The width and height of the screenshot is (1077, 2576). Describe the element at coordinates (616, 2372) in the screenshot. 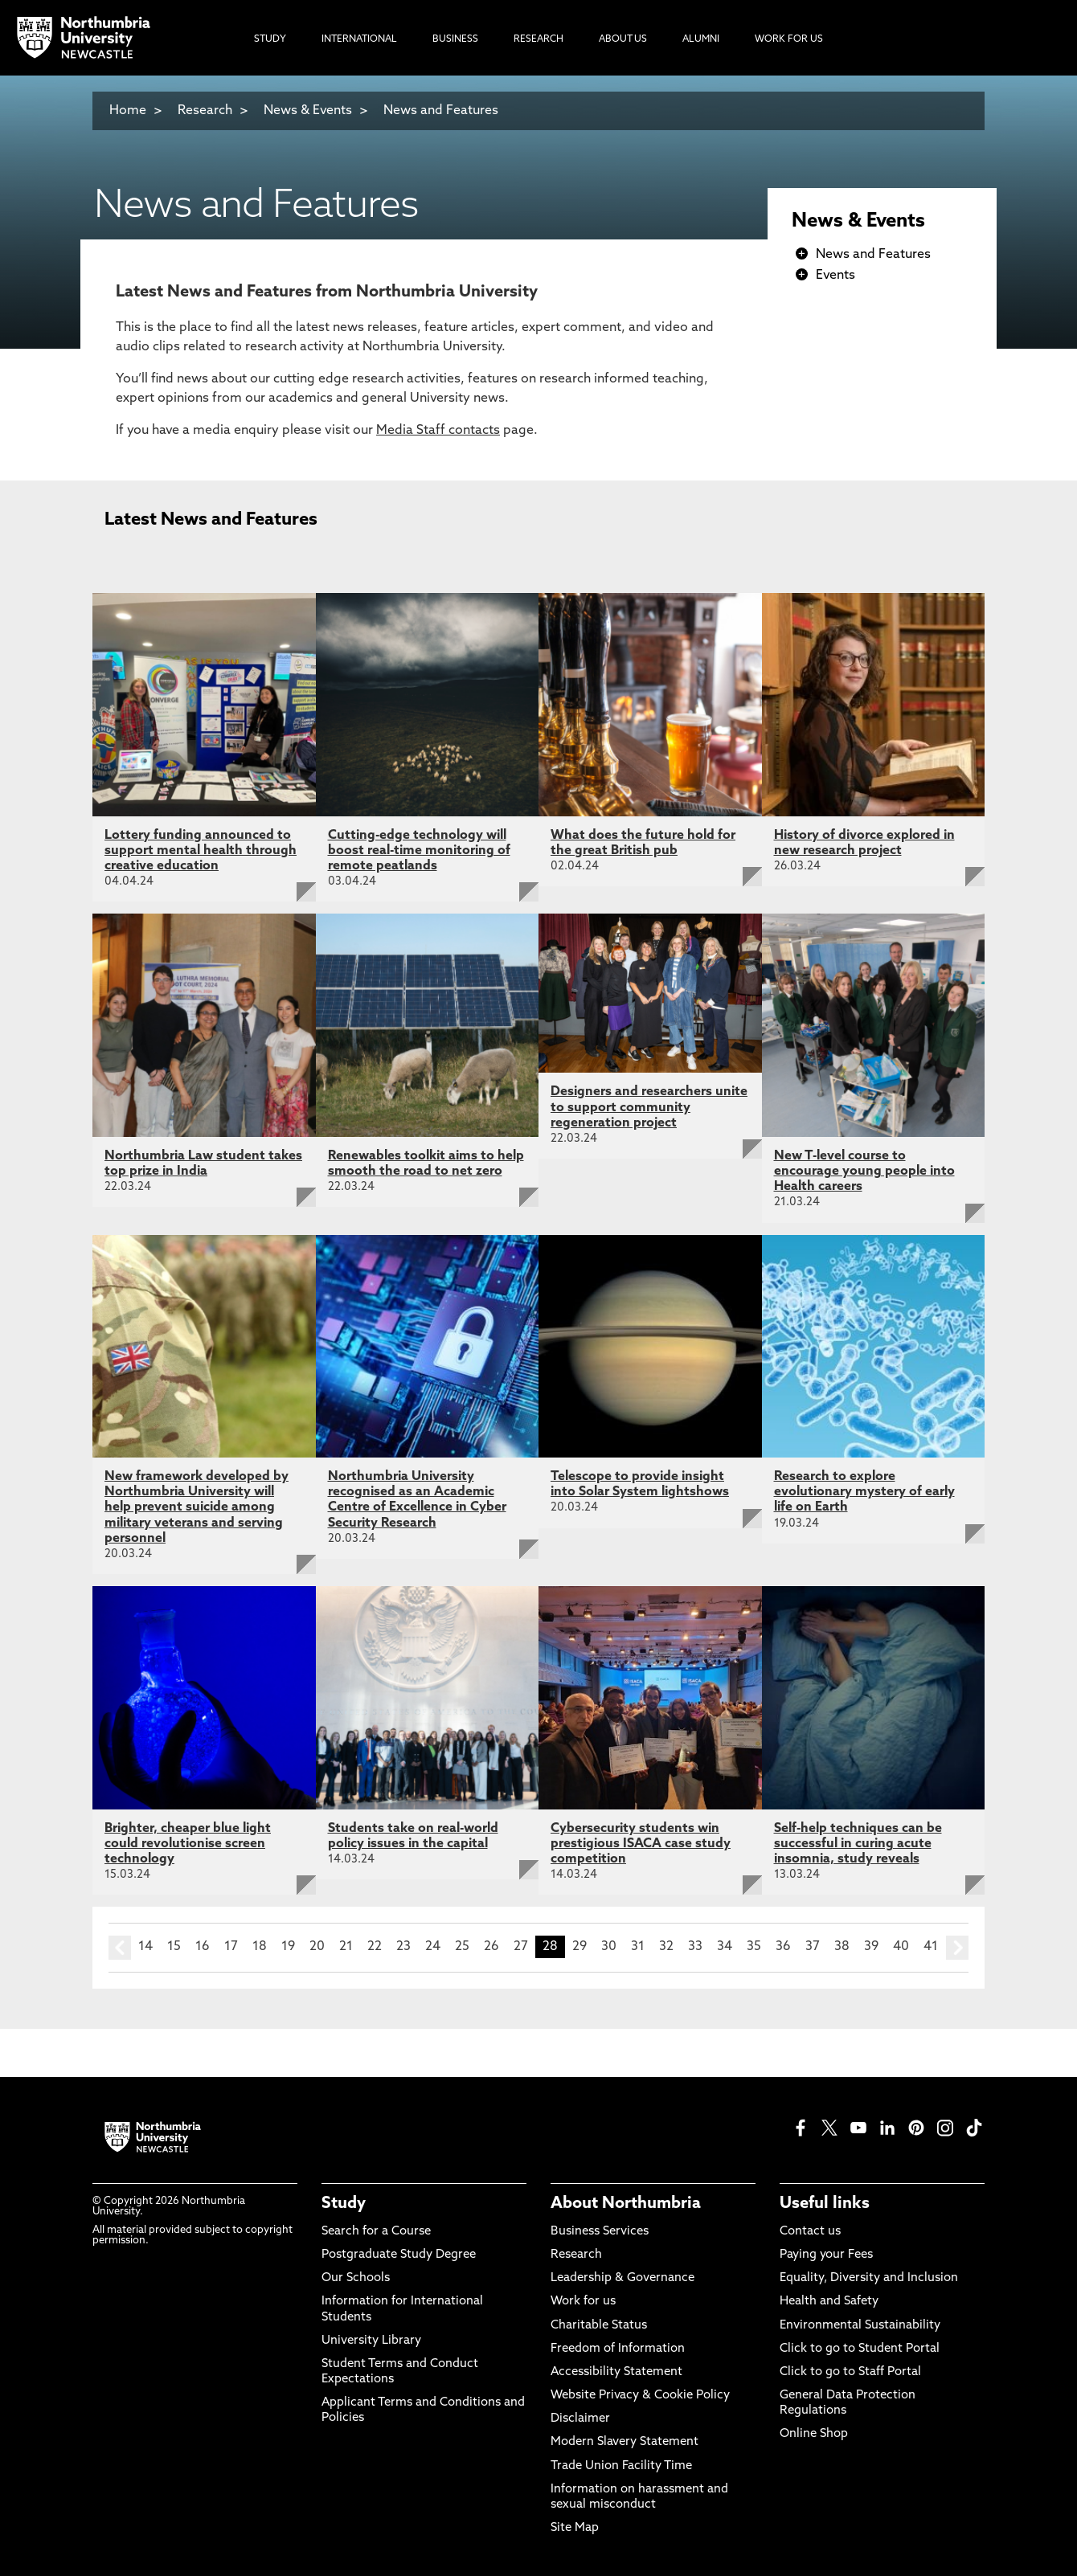

I see `Accessibility Statement` at that location.